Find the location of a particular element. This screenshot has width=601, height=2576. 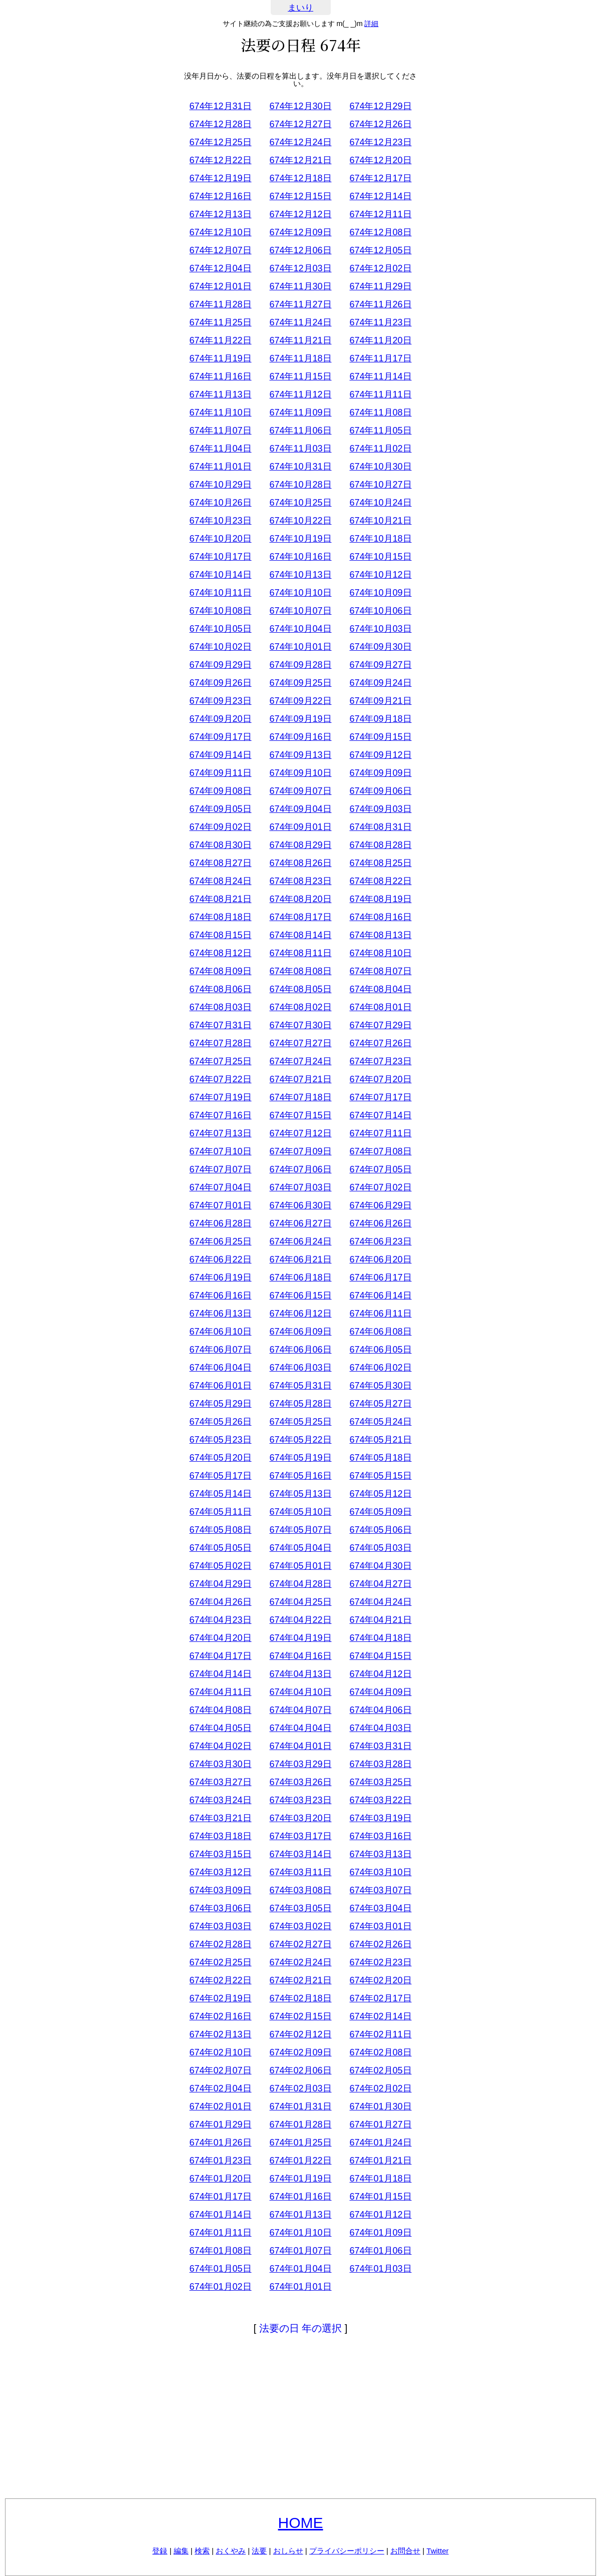

674年07月27日 is located at coordinates (300, 1043).